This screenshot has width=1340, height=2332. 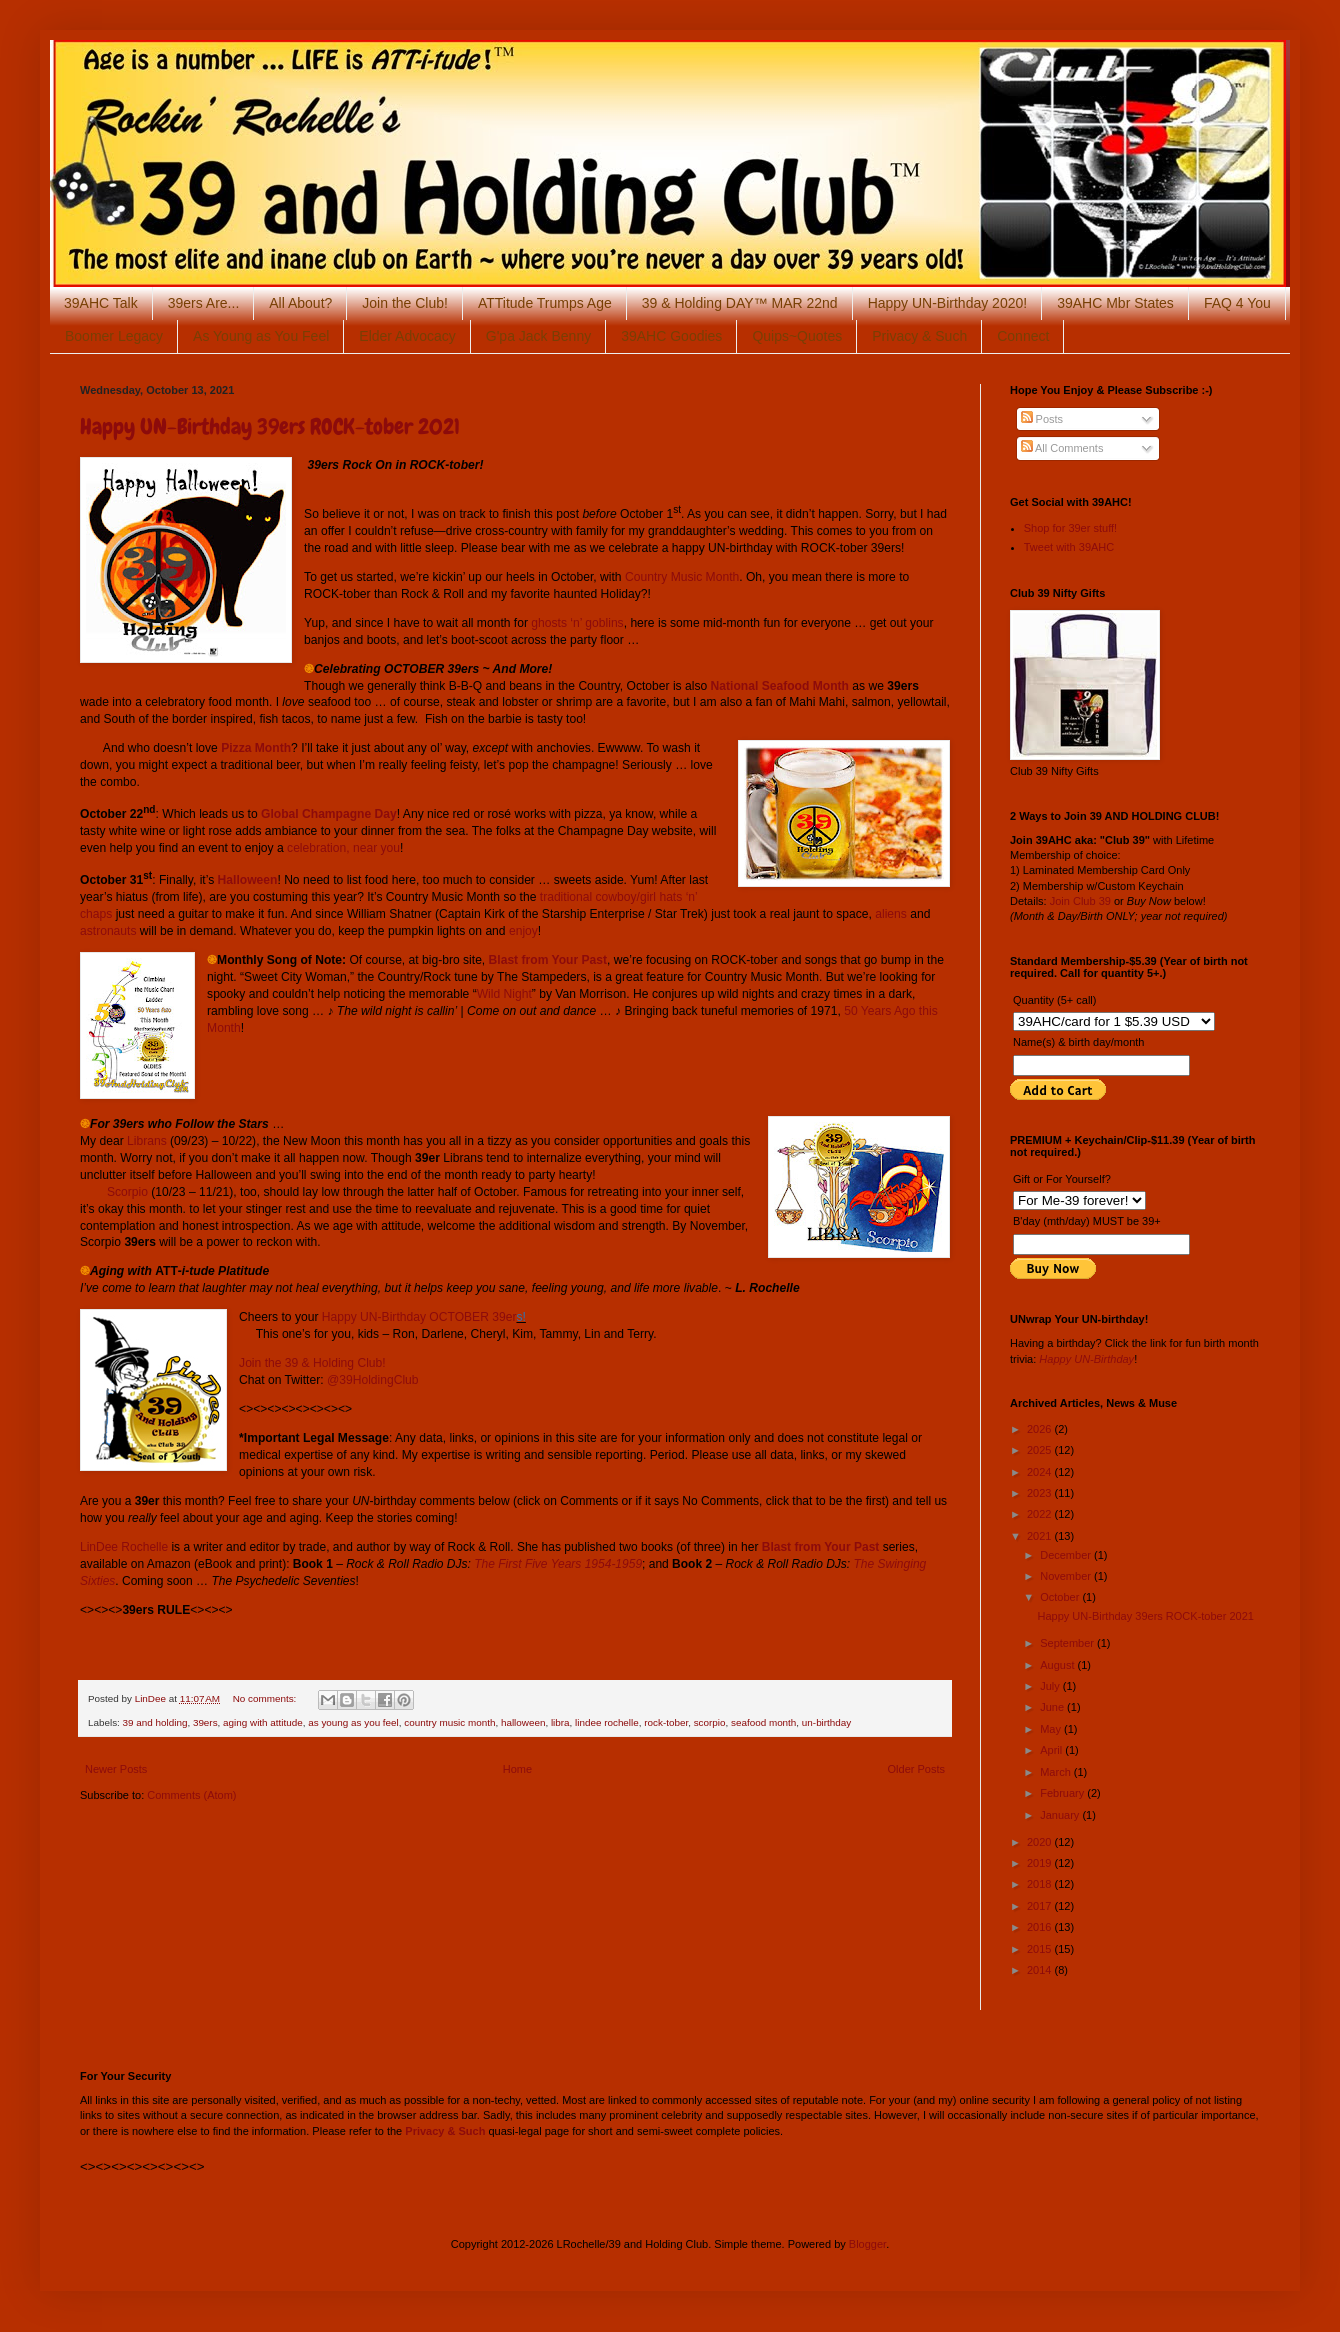 I want to click on 2023, so click(x=1041, y=1493).